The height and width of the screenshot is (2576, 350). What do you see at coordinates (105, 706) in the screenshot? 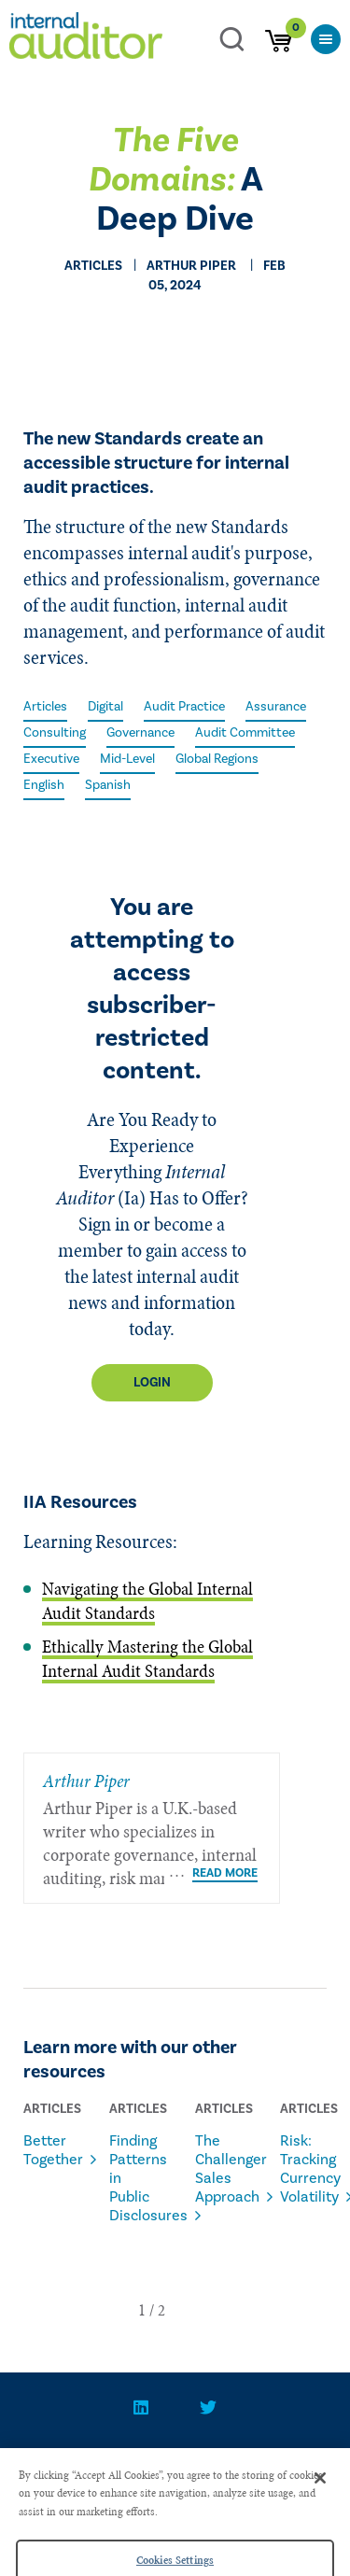
I see `Digital` at bounding box center [105, 706].